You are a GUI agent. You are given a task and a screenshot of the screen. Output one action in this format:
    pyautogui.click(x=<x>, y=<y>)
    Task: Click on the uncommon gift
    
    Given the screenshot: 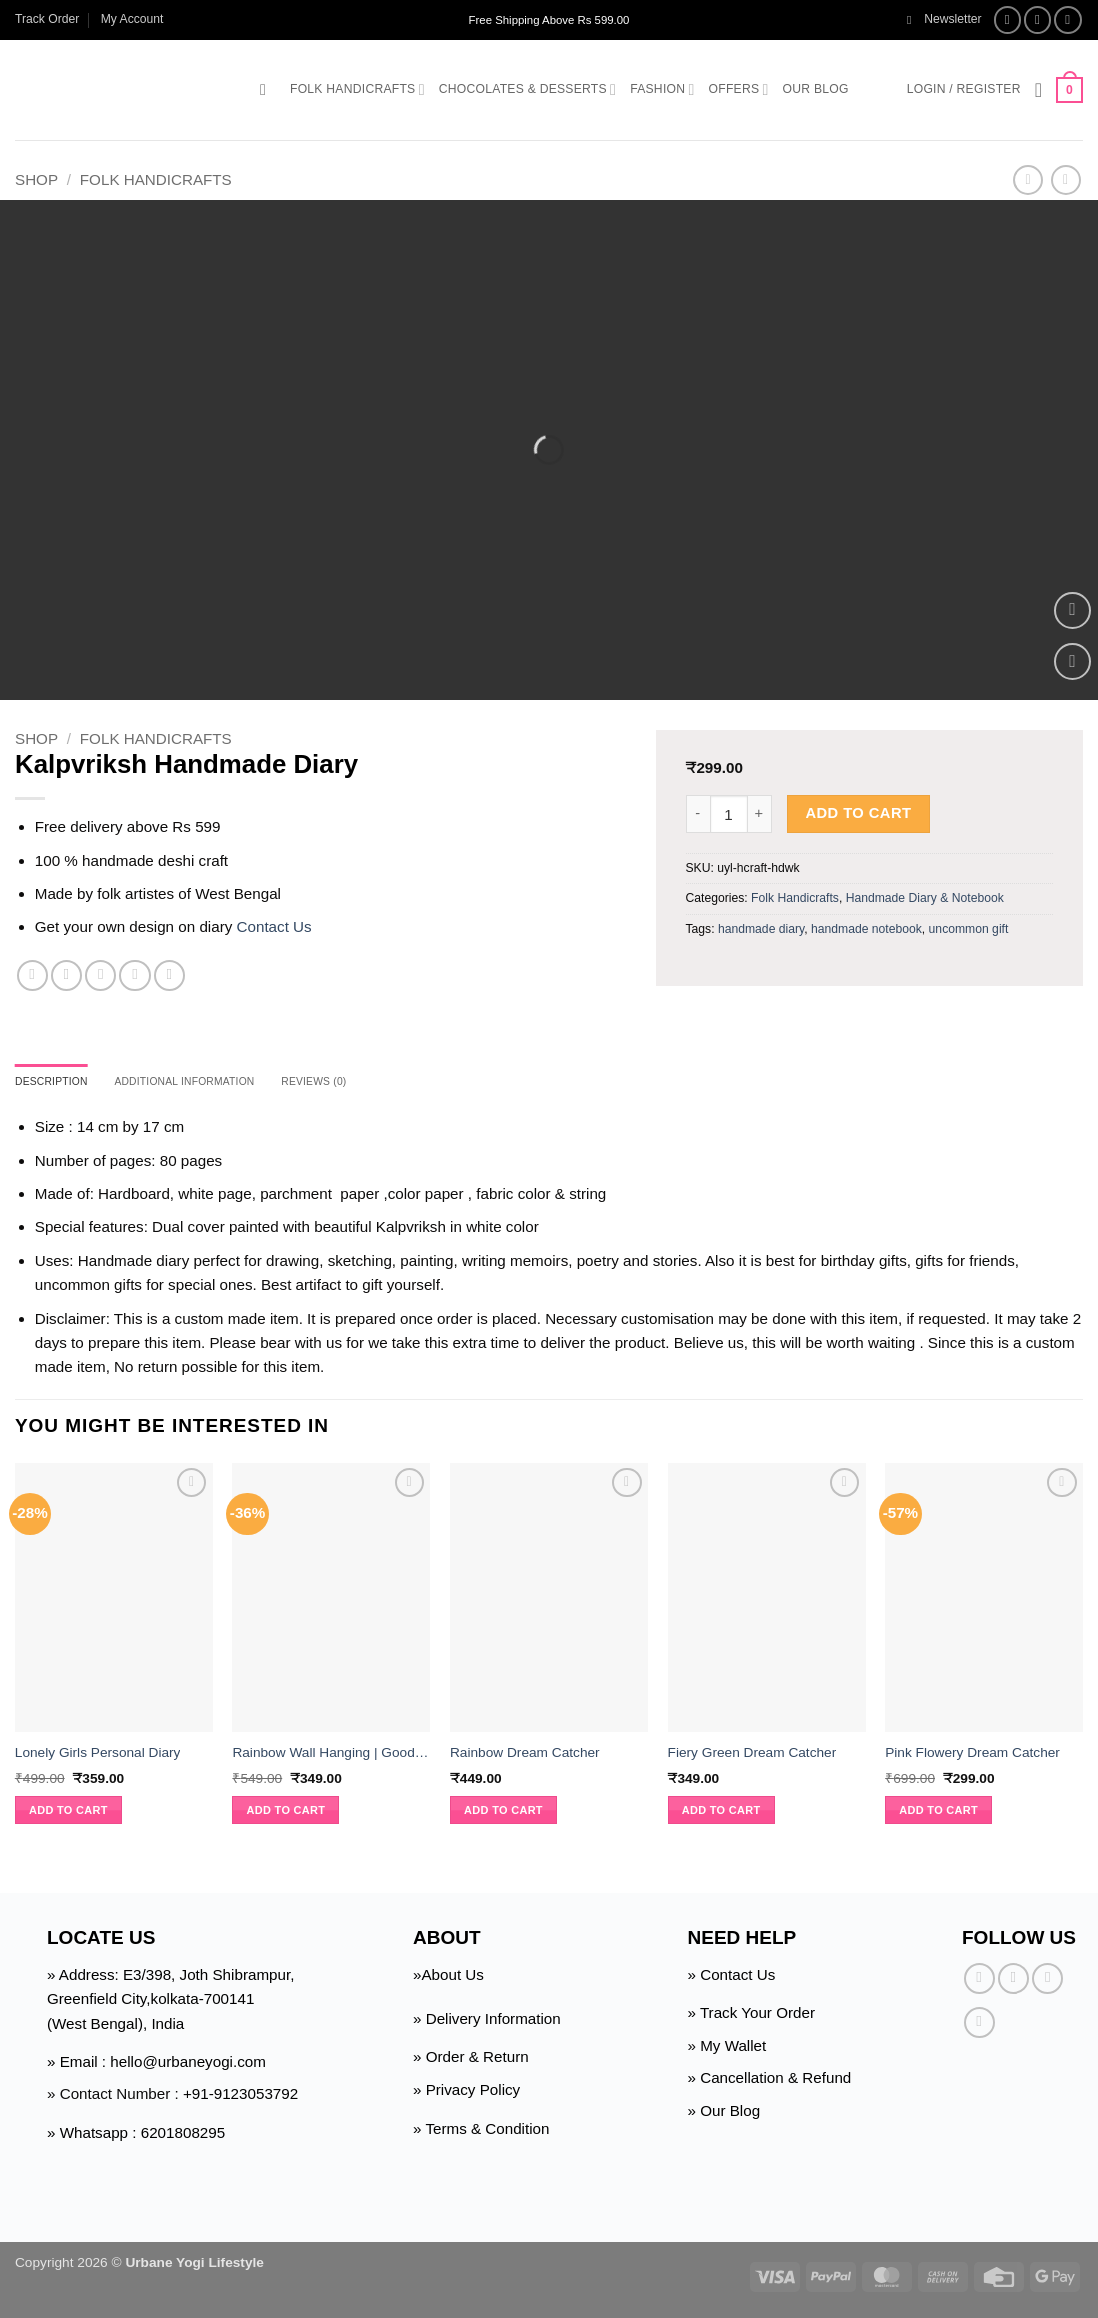 What is the action you would take?
    pyautogui.click(x=969, y=929)
    